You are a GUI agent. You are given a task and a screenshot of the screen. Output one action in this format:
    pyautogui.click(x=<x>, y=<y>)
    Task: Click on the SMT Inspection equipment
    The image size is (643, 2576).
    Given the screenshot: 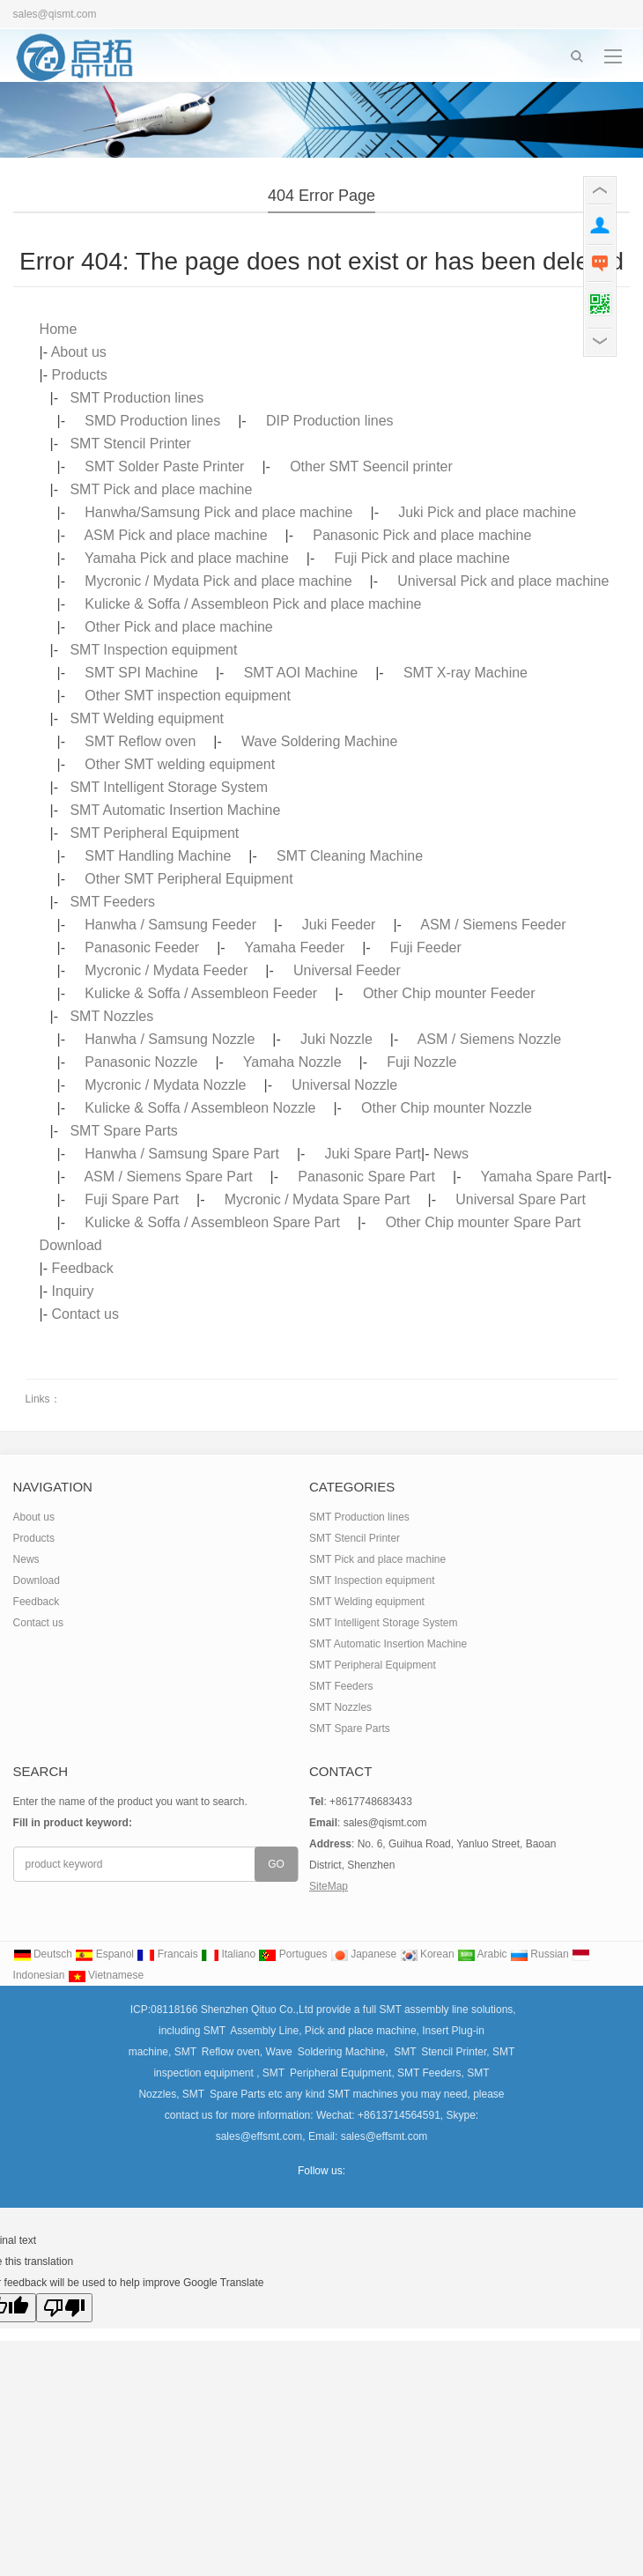 What is the action you would take?
    pyautogui.click(x=153, y=649)
    